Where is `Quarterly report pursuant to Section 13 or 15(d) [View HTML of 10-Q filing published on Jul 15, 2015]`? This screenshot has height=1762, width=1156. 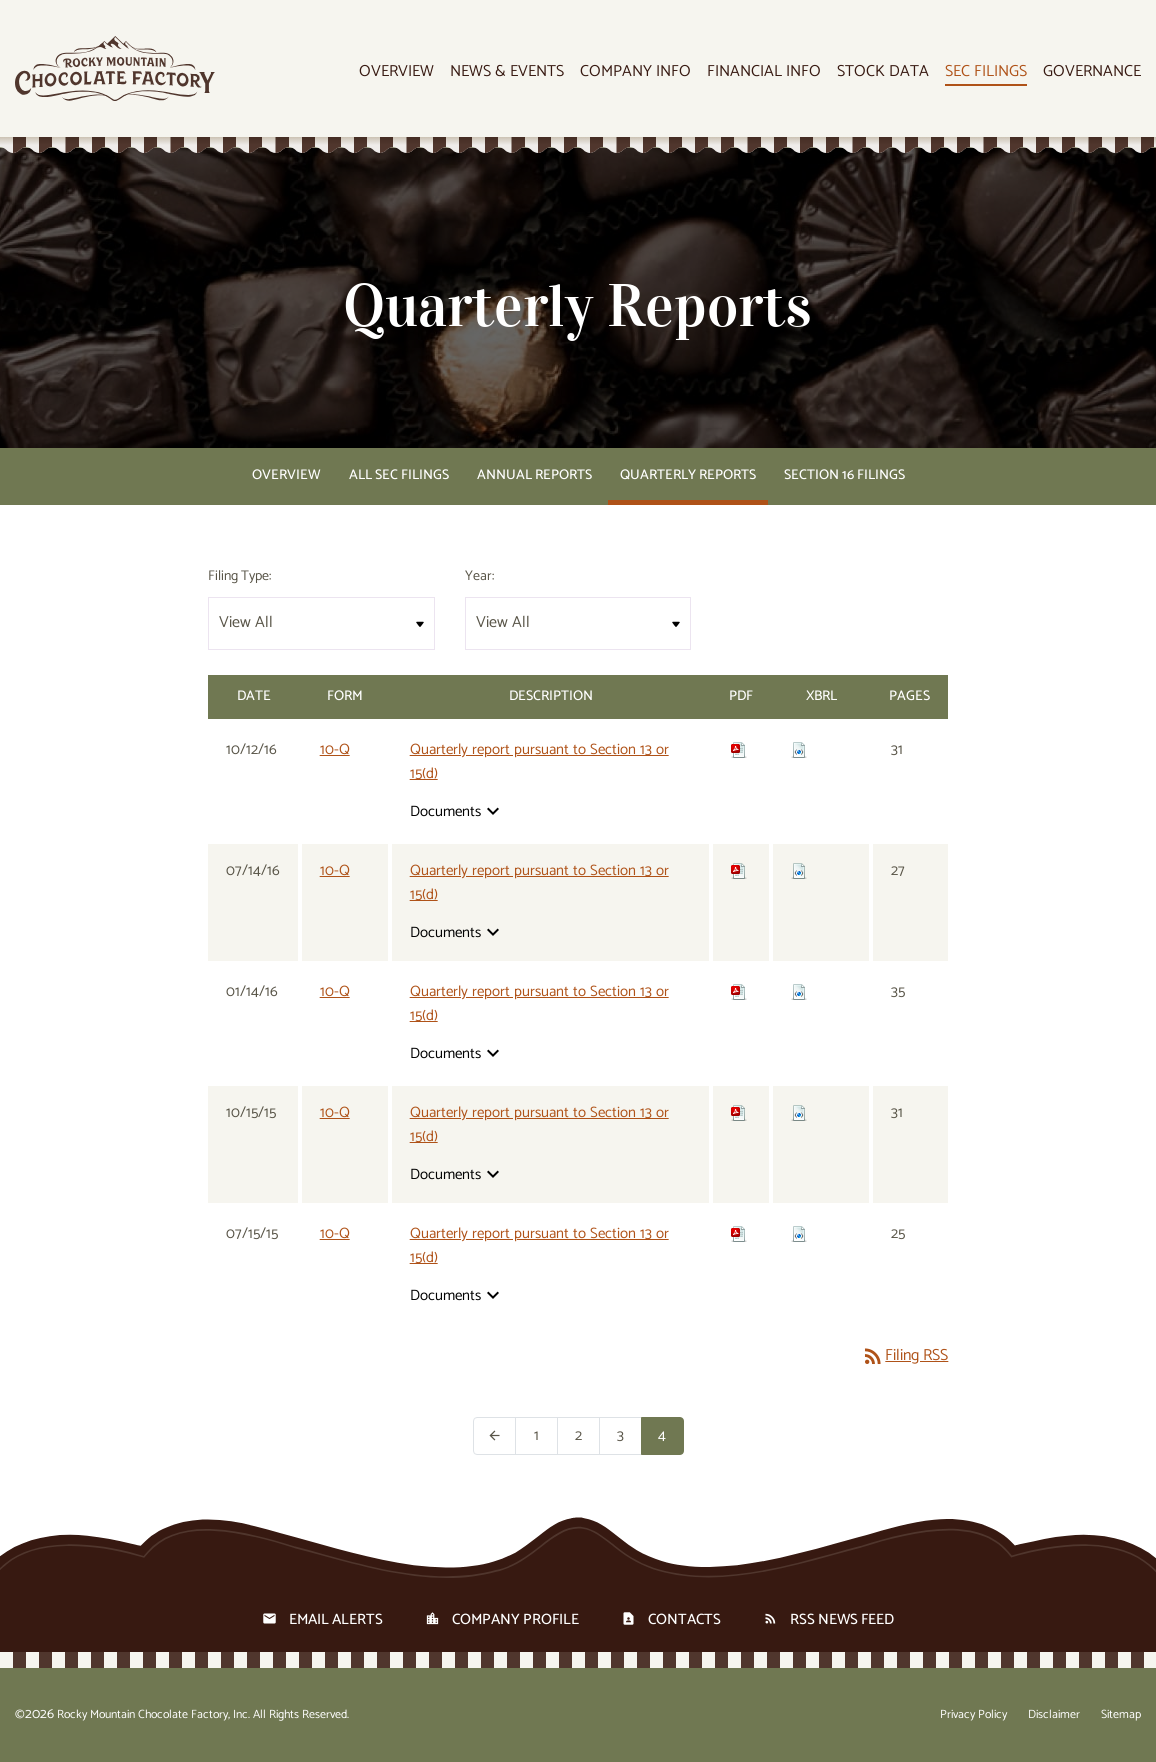 Quarterly report pursuant to Section 13 or 15(d) [View HTML of 10-Q filing published on Jul 15, 2015] is located at coordinates (539, 1246).